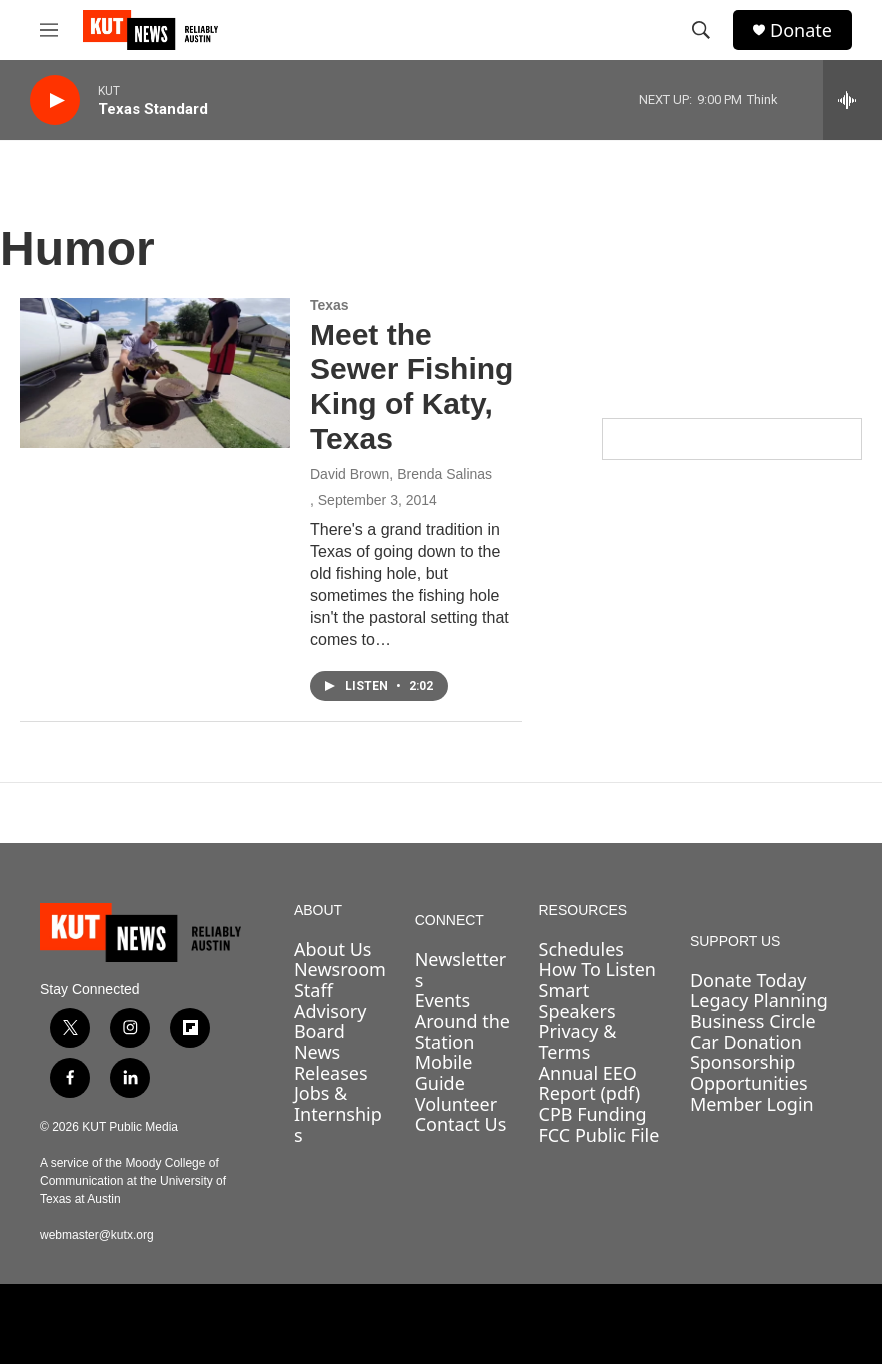 The height and width of the screenshot is (1364, 882). Describe the element at coordinates (701, 30) in the screenshot. I see `[header-search-icon]` at that location.